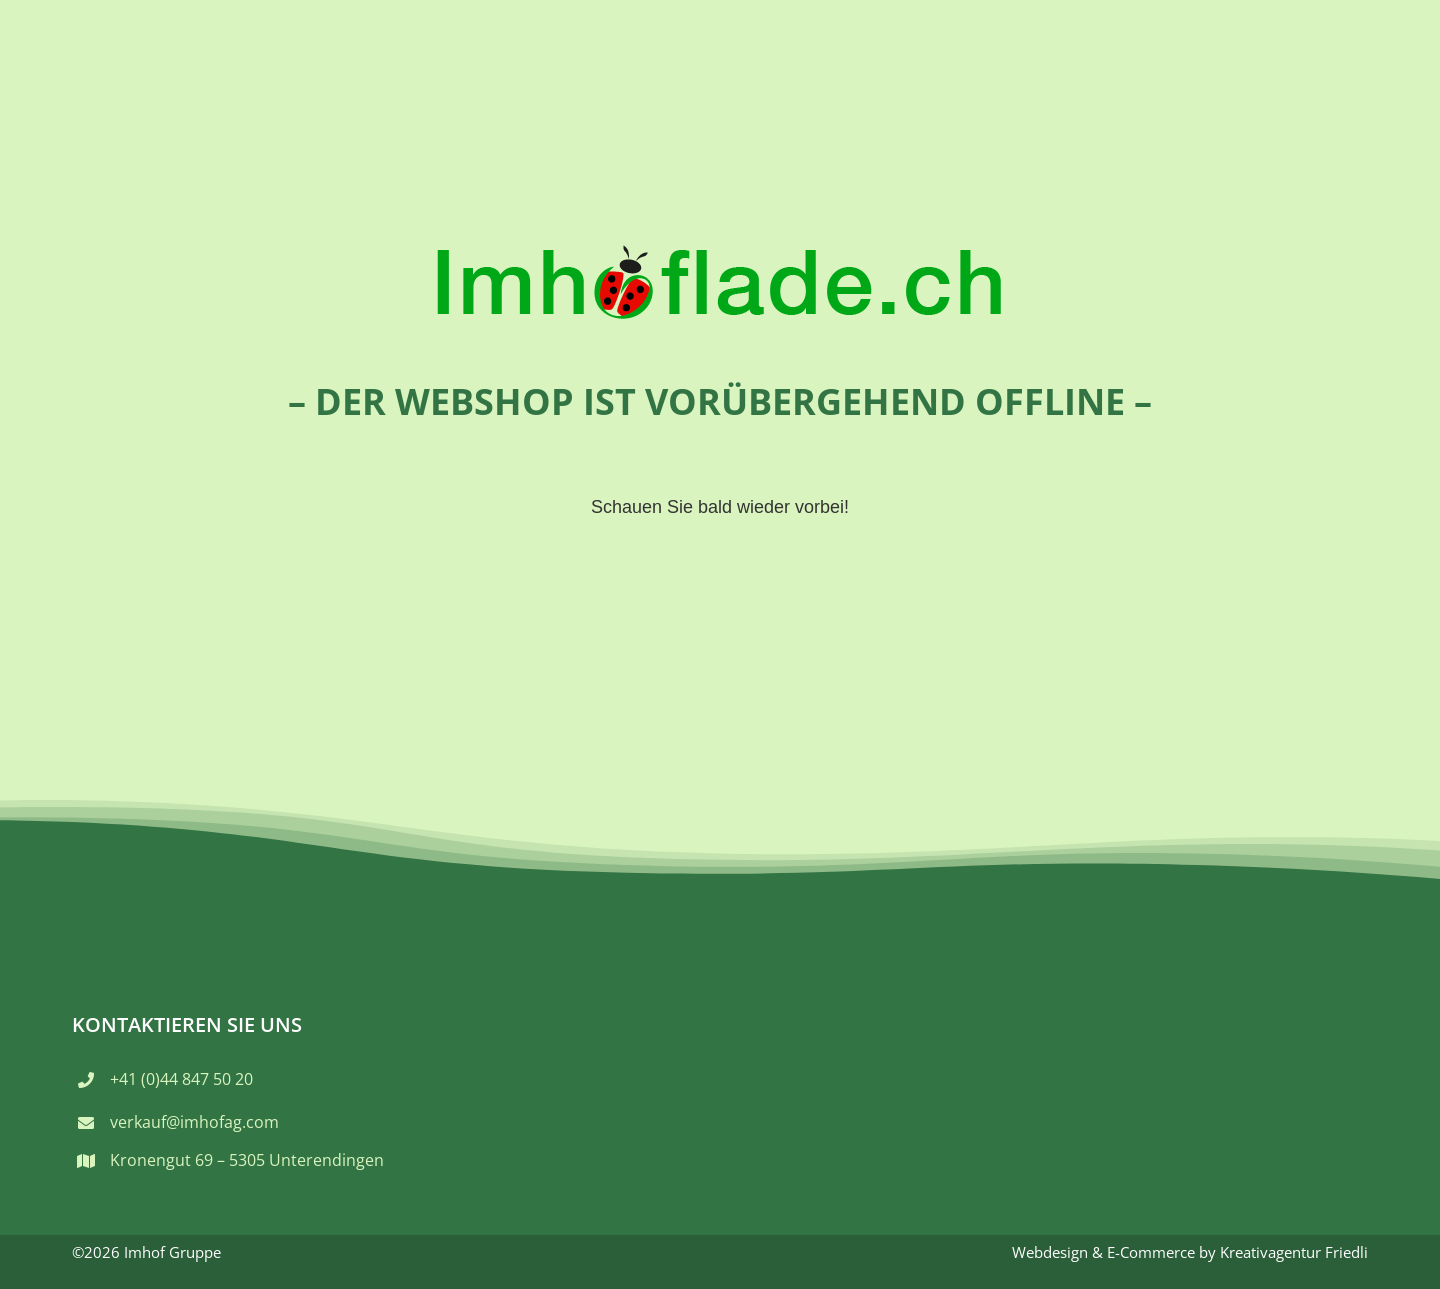 The image size is (1440, 1289). I want to click on +41 (0)44 847 50 20, so click(181, 1079).